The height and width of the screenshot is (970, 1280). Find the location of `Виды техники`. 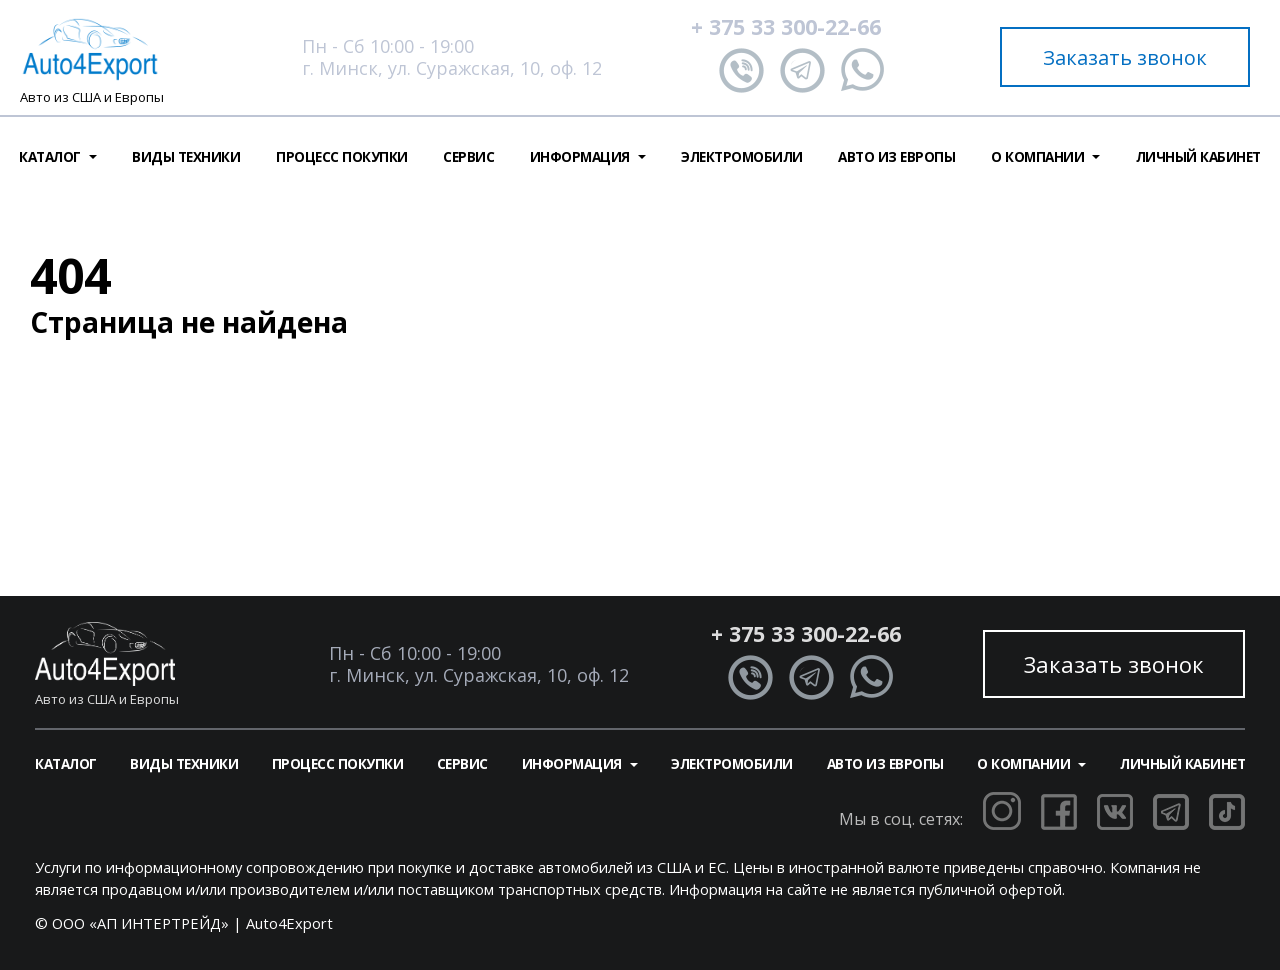

Виды техники is located at coordinates (186, 157).